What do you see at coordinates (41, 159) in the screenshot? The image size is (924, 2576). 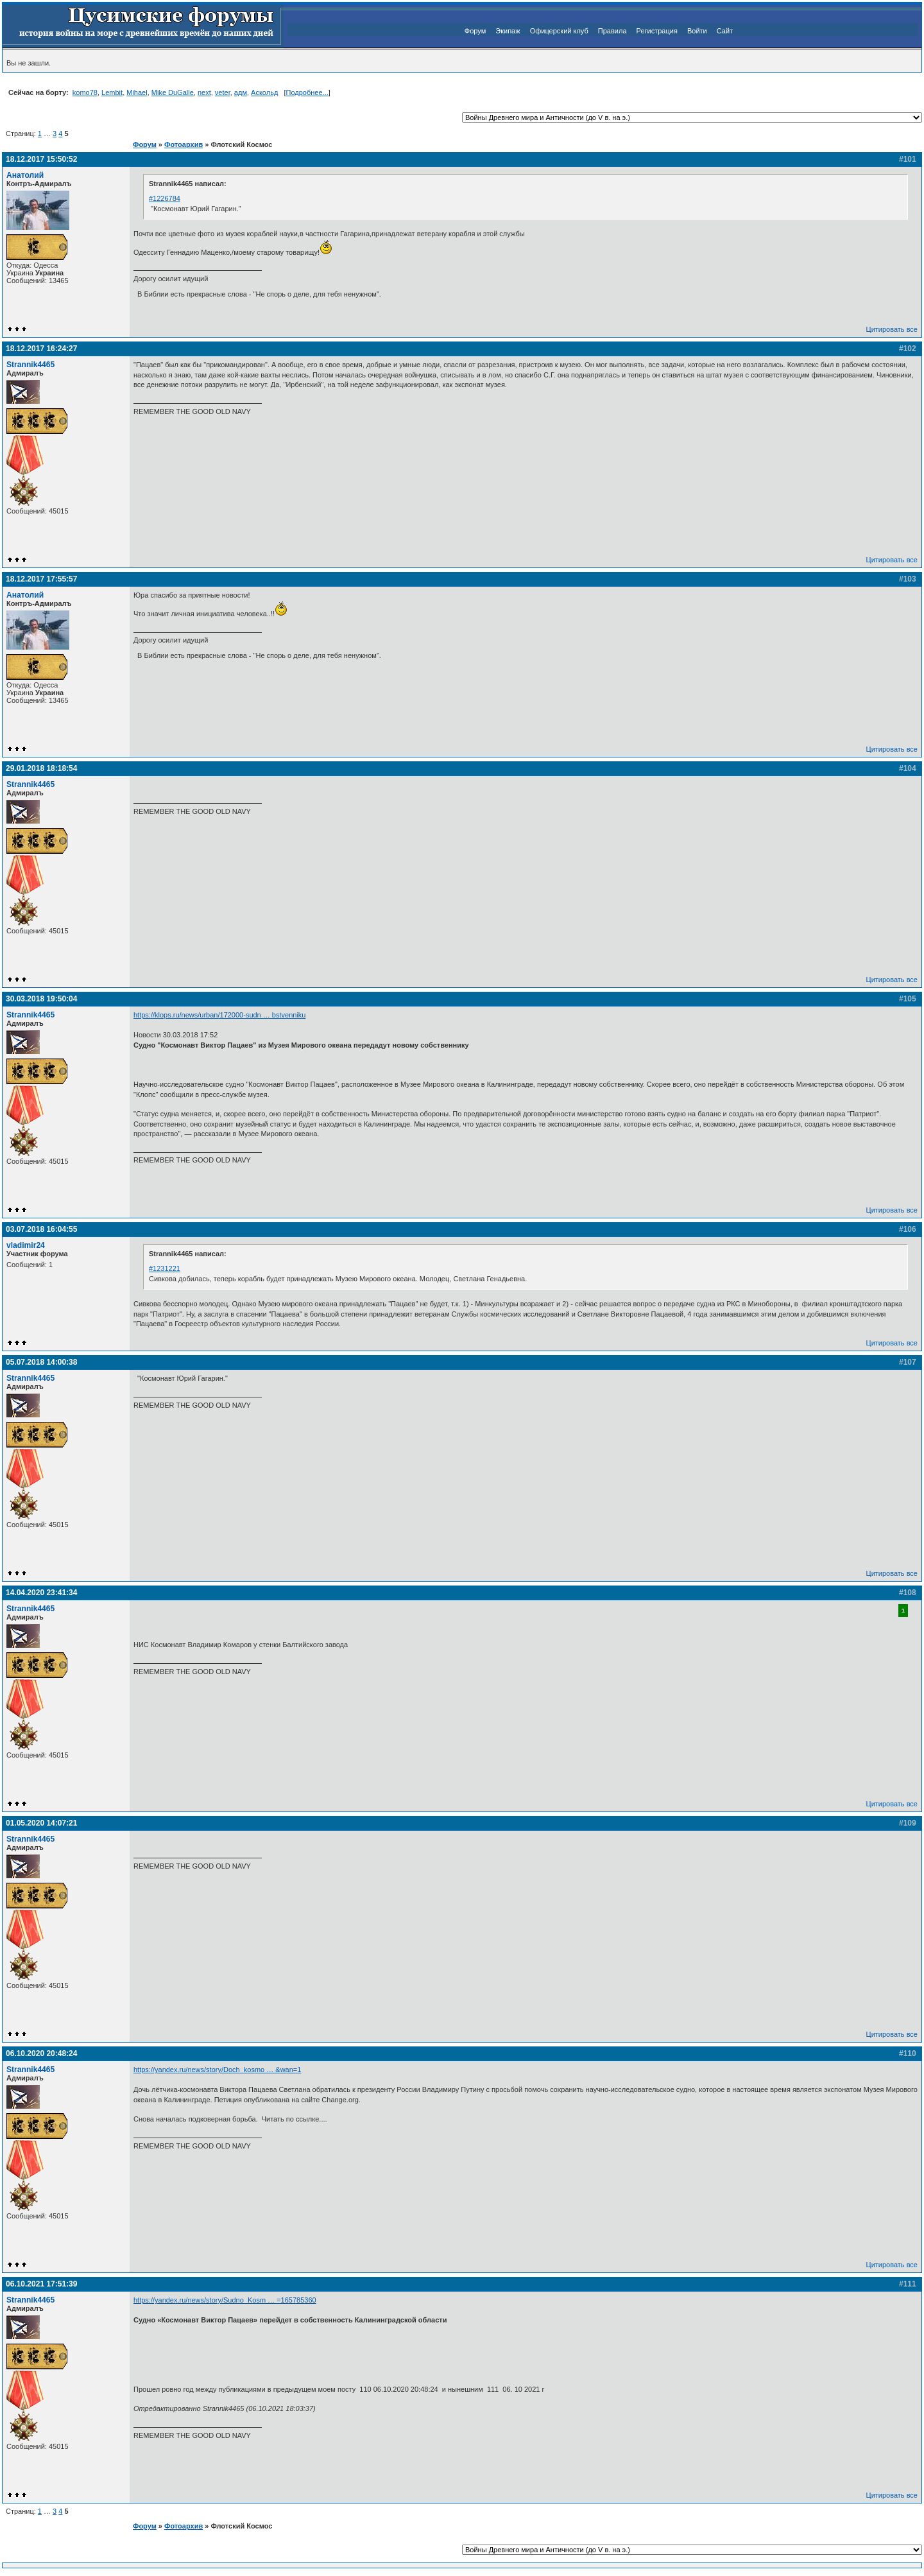 I see `18.12.2017 15:50:52` at bounding box center [41, 159].